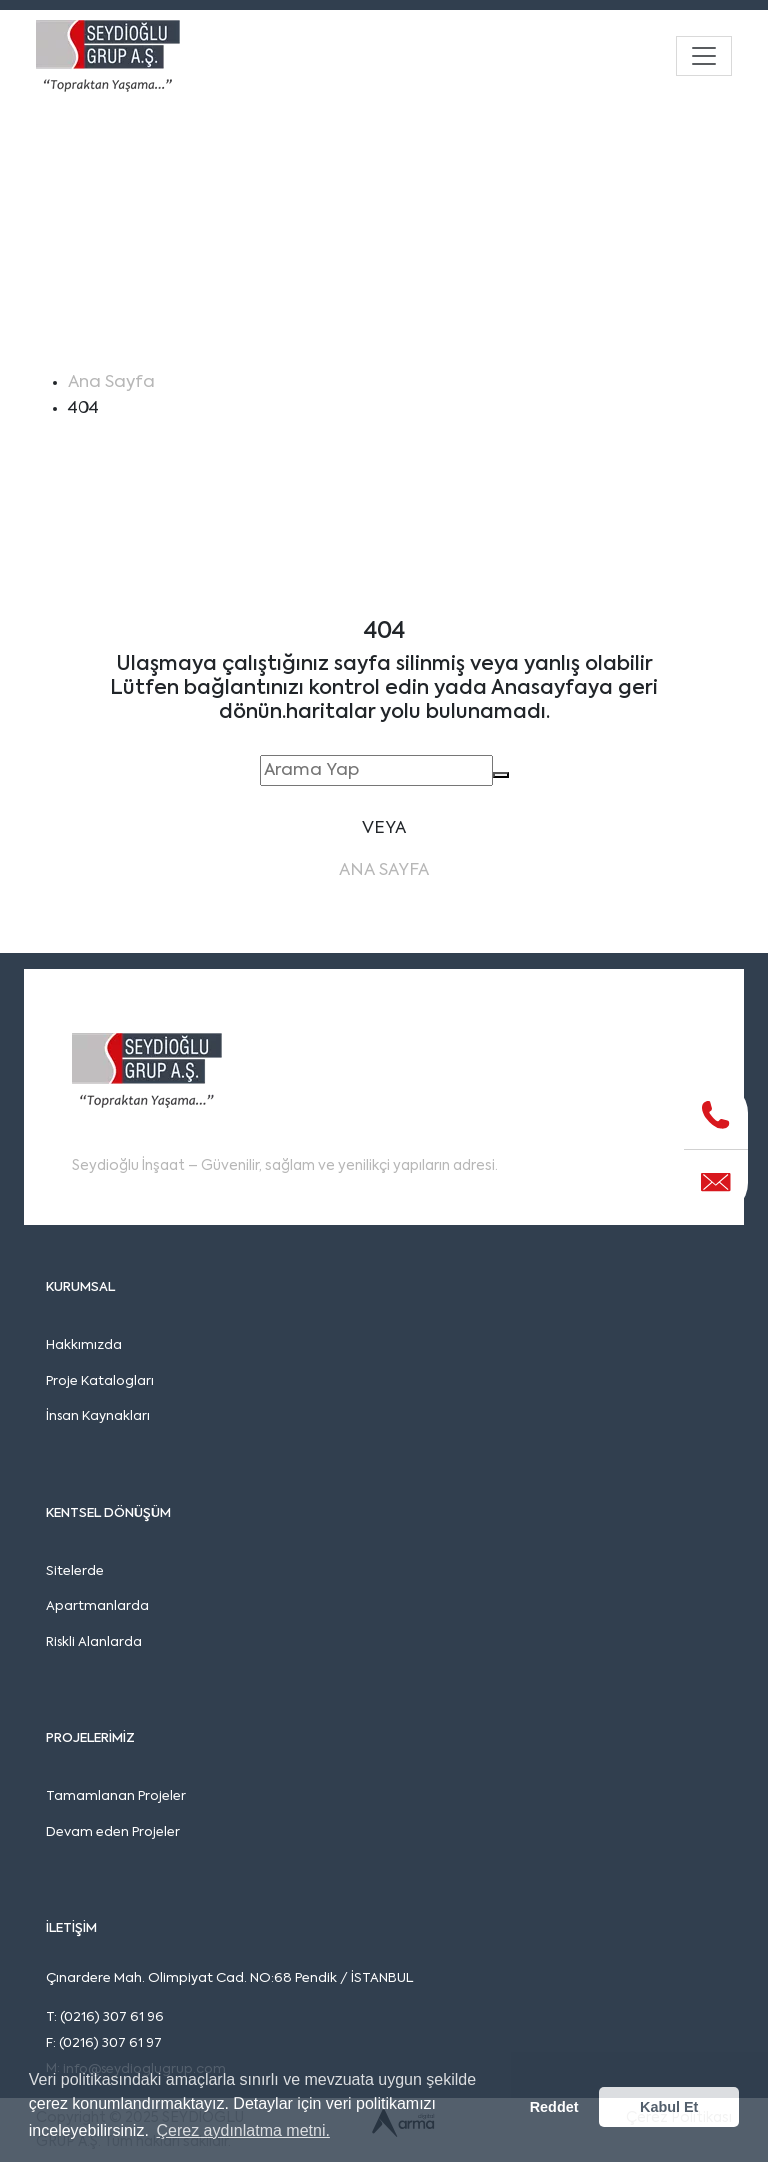 The image size is (768, 2162). Describe the element at coordinates (113, 1832) in the screenshot. I see `Devam eden Projeler` at that location.